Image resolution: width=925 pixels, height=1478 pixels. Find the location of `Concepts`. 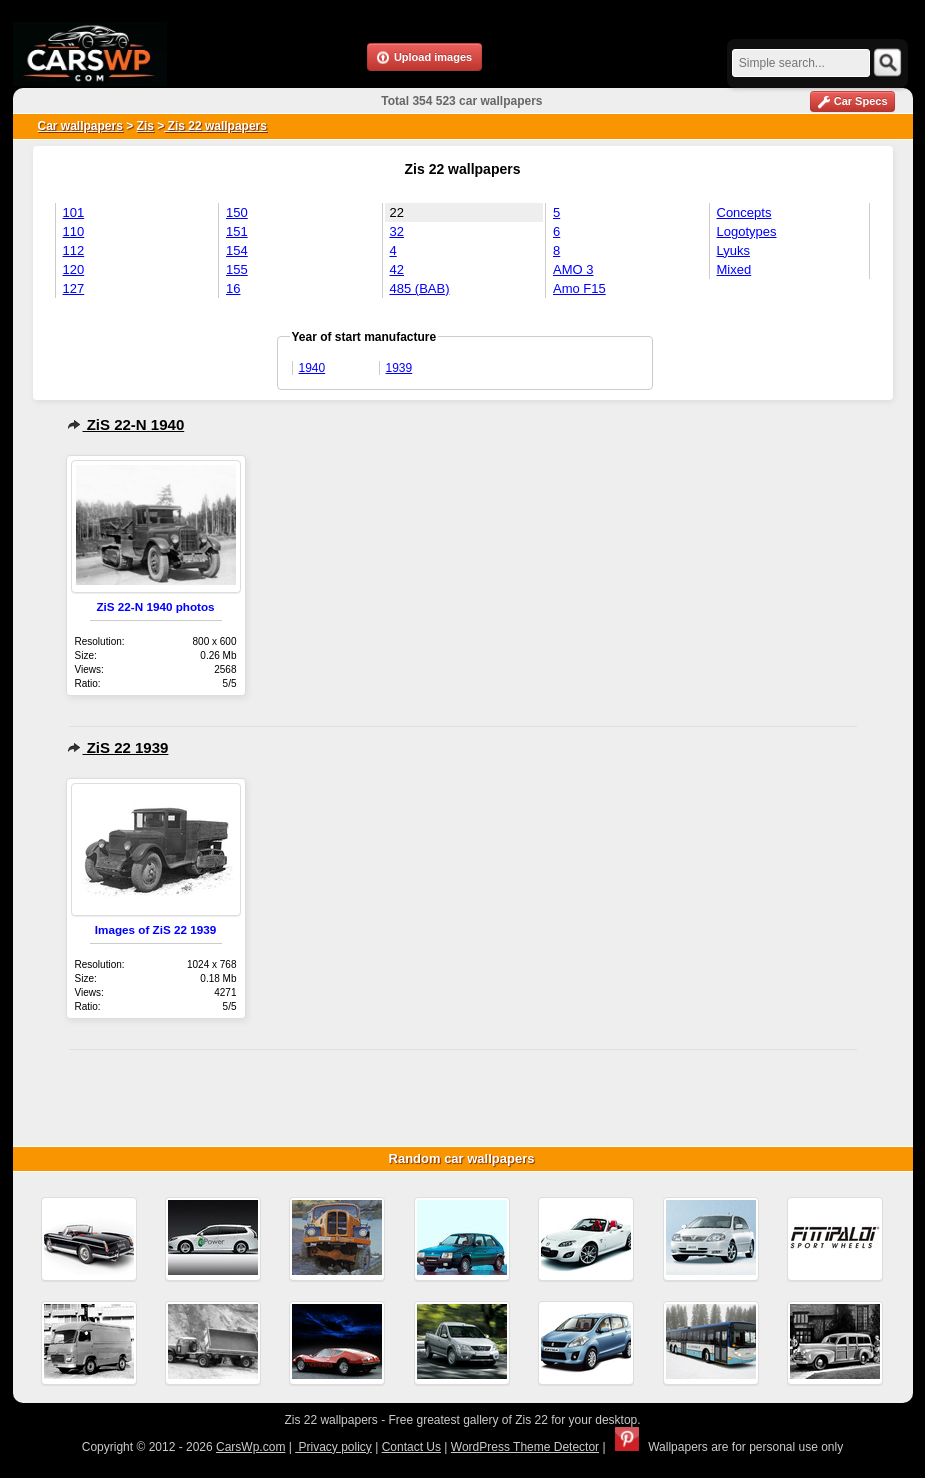

Concepts is located at coordinates (744, 212).